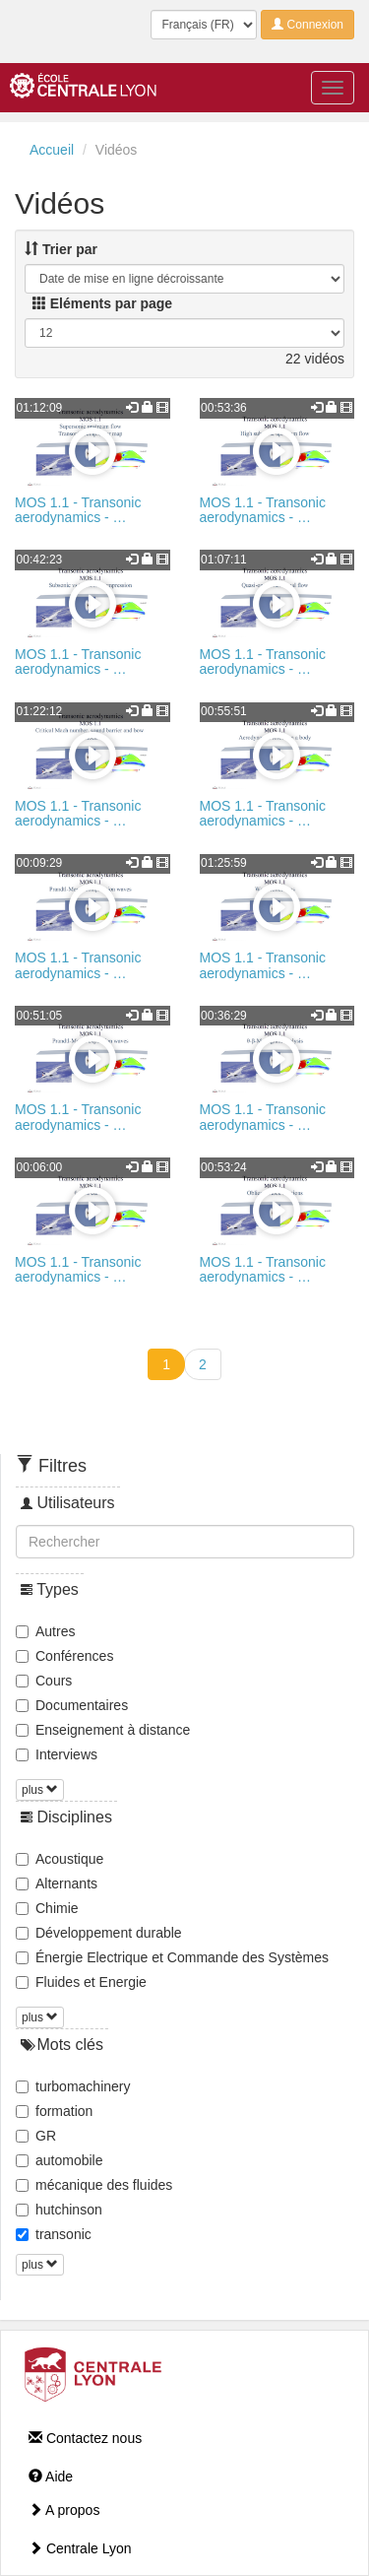  I want to click on Documentaires, so click(72, 1705).